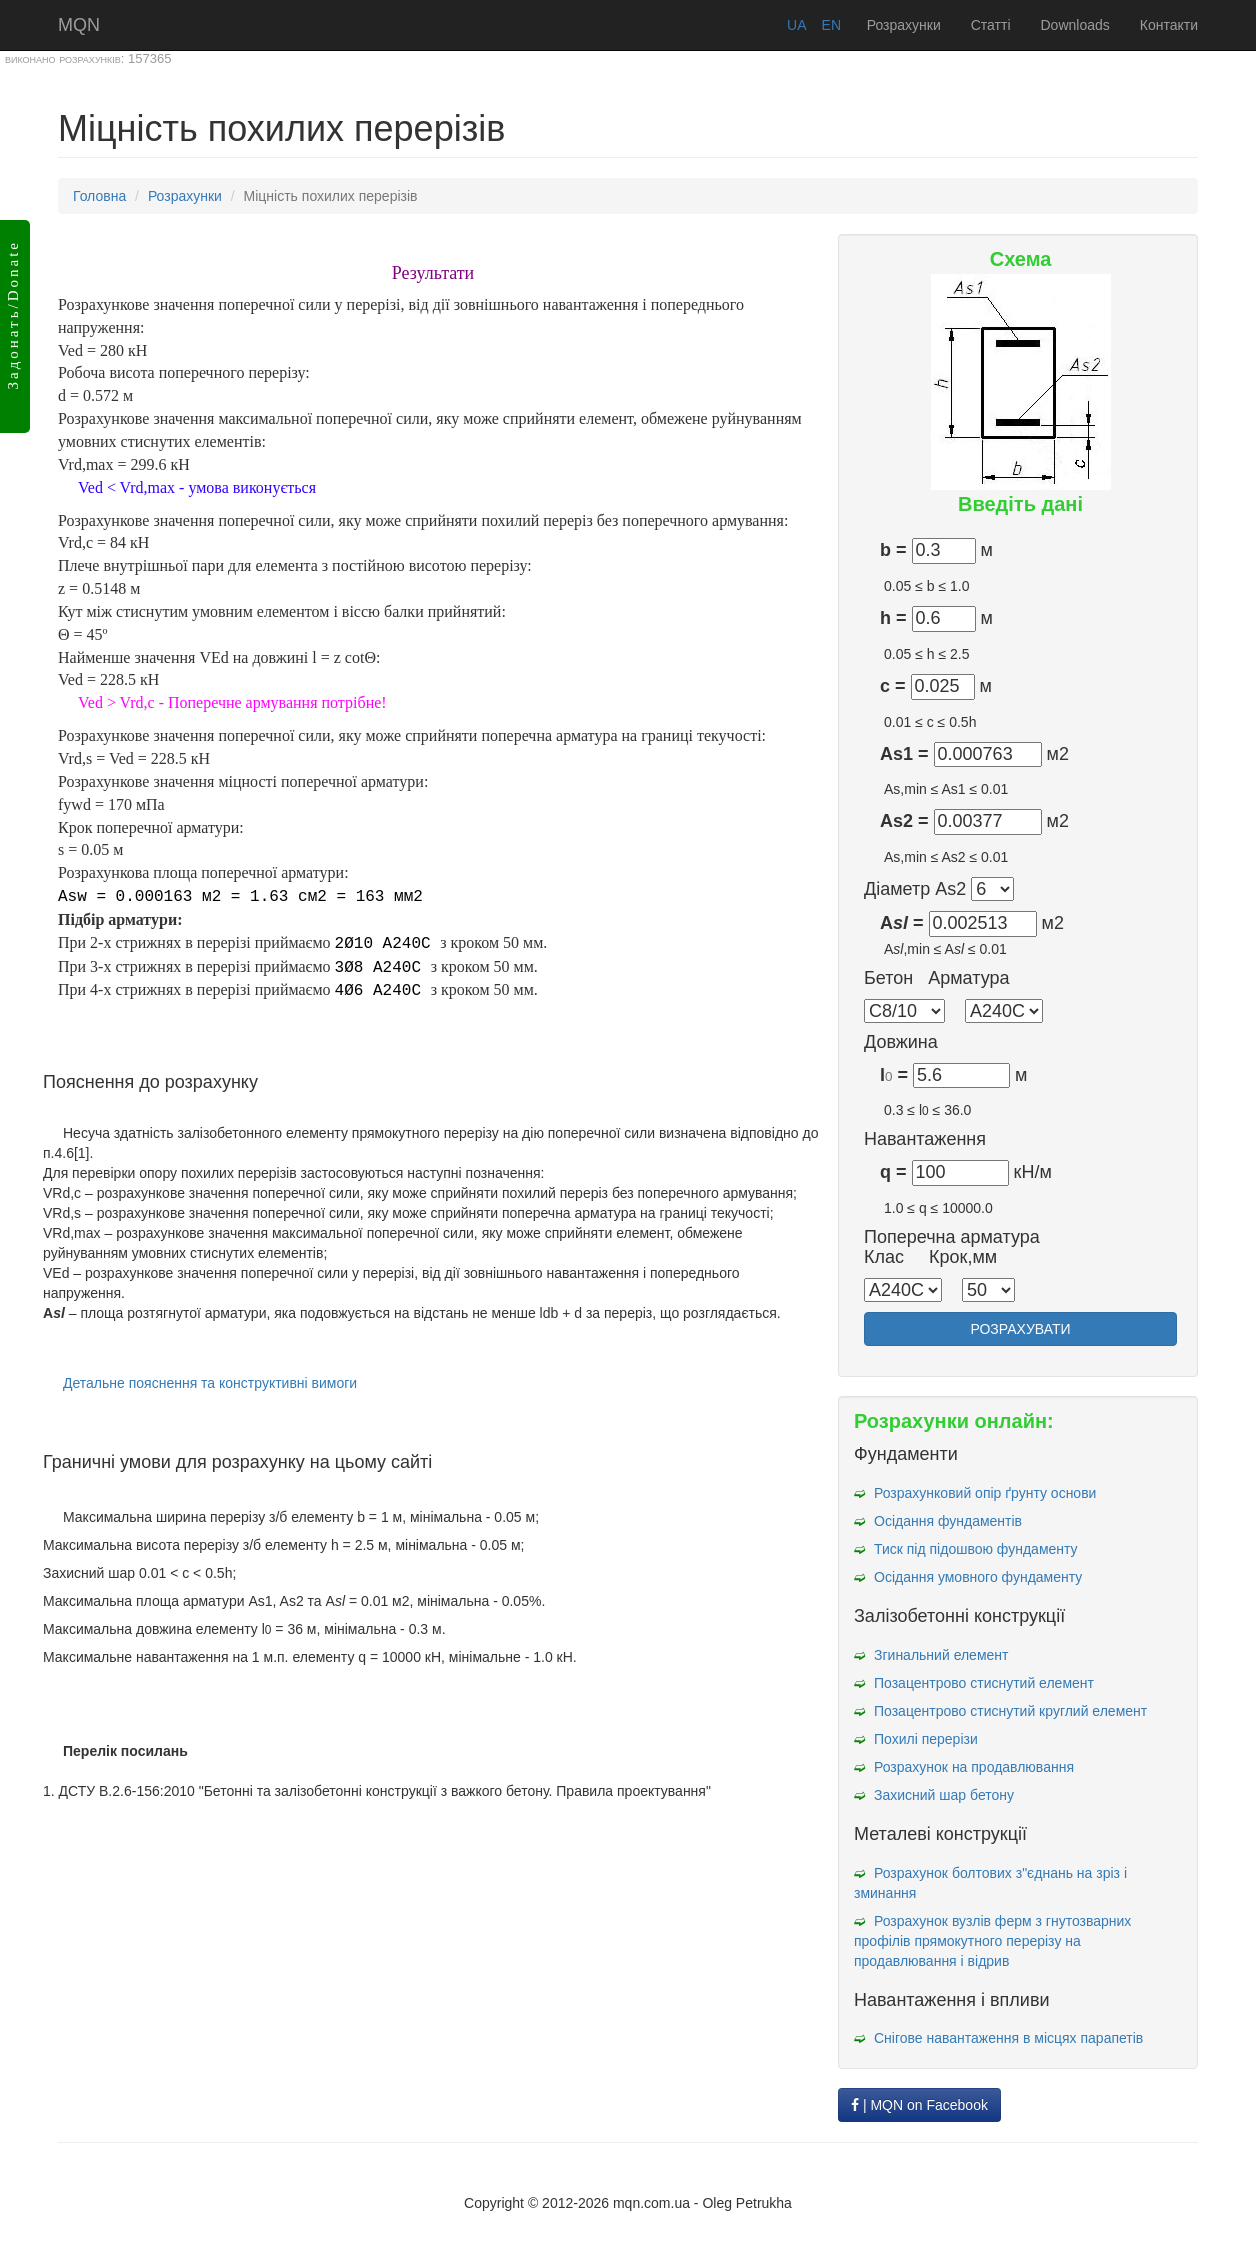 This screenshot has width=1256, height=2264. Describe the element at coordinates (978, 1577) in the screenshot. I see `Осідання умовного фундаменту` at that location.